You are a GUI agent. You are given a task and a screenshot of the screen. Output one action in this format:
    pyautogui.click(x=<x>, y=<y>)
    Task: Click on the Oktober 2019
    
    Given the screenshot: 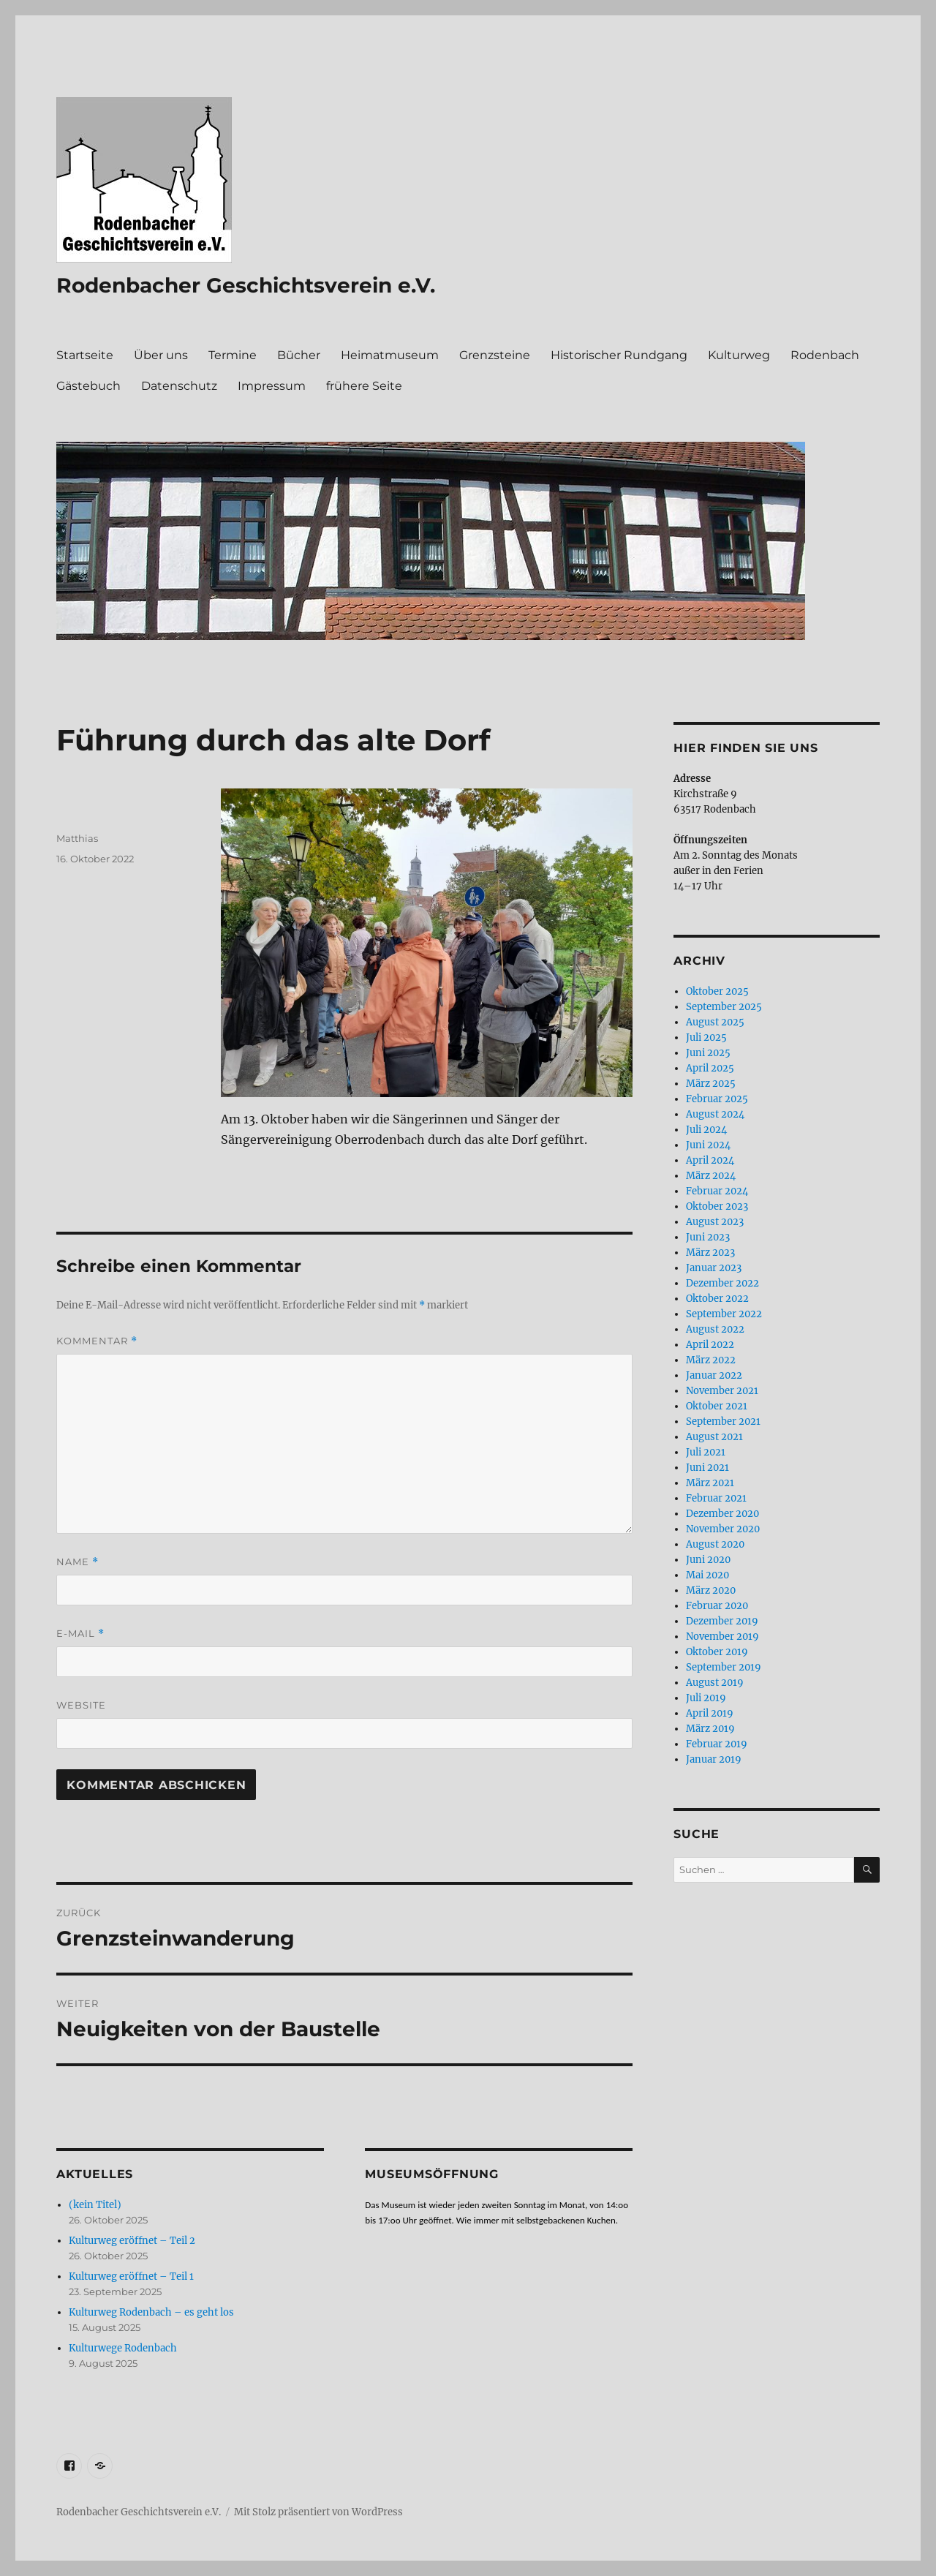 What is the action you would take?
    pyautogui.click(x=717, y=1652)
    